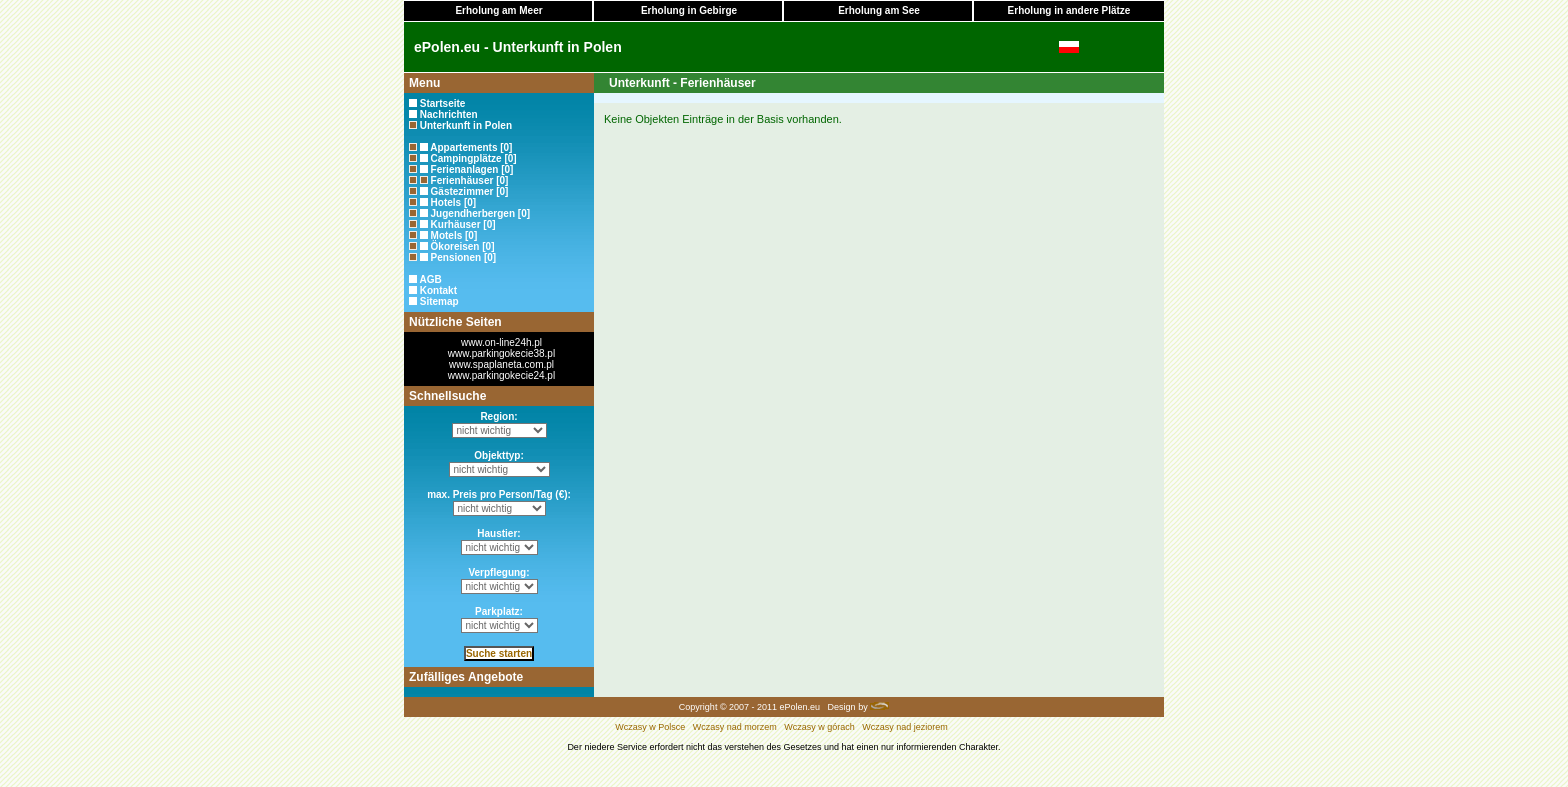  What do you see at coordinates (466, 158) in the screenshot?
I see `Campingplätze` at bounding box center [466, 158].